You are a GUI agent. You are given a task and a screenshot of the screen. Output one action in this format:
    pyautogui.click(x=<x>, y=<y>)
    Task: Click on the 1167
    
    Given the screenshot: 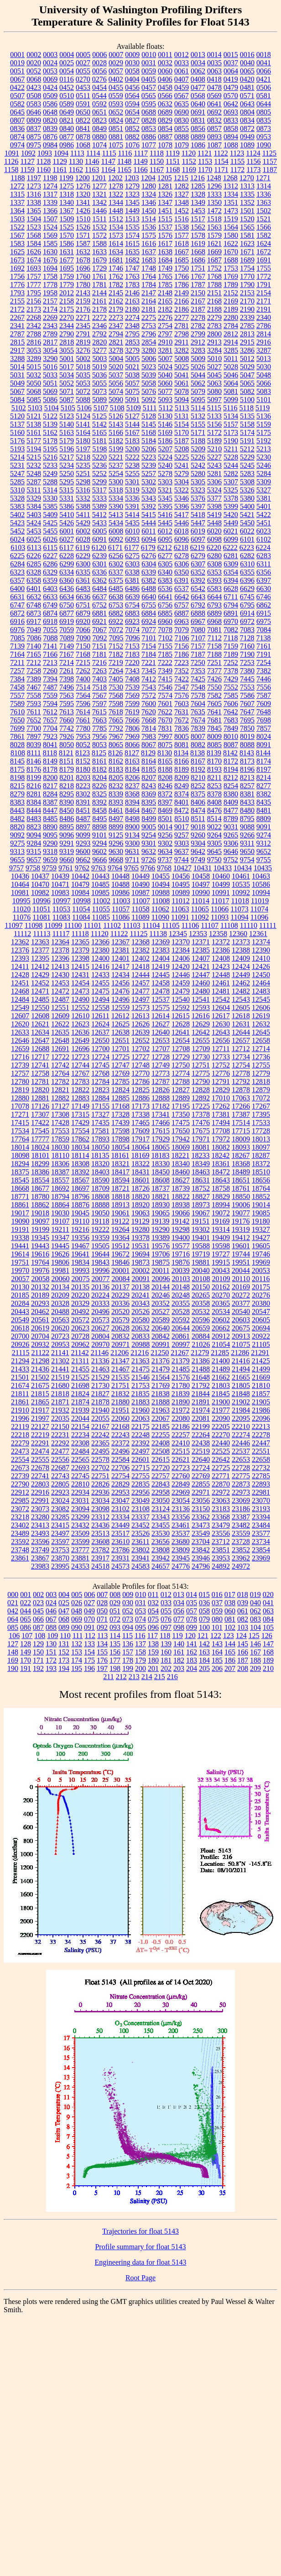 What is the action you would take?
    pyautogui.click(x=157, y=169)
    